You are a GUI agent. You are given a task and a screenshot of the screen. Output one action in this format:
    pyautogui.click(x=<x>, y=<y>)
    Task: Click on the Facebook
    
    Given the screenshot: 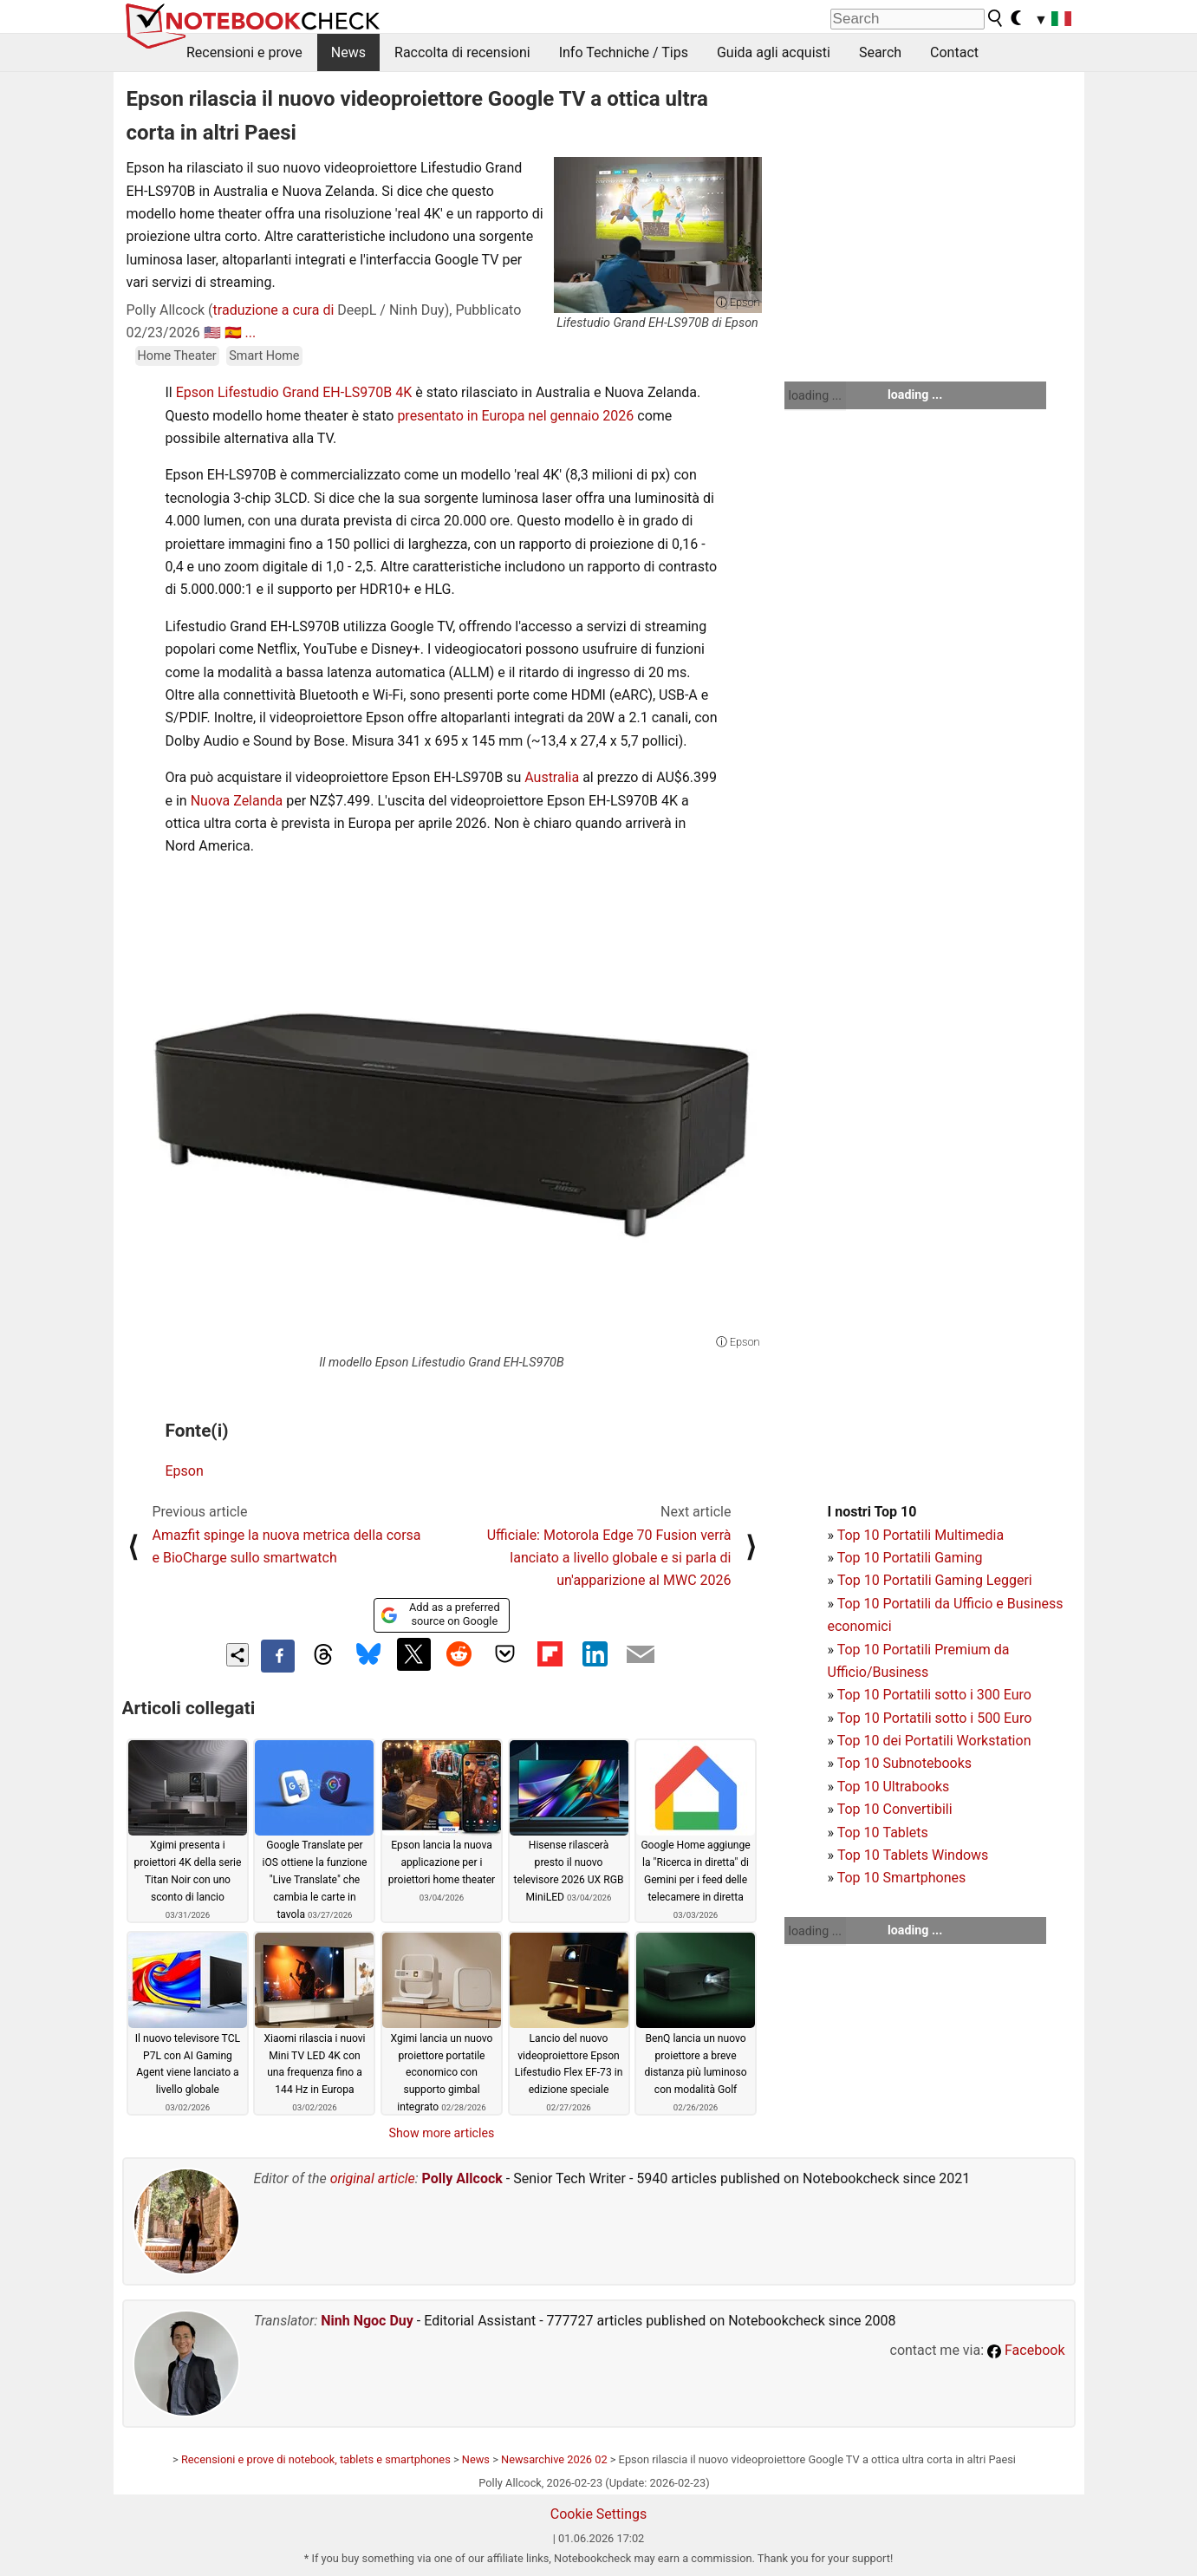 What is the action you would take?
    pyautogui.click(x=1025, y=2350)
    